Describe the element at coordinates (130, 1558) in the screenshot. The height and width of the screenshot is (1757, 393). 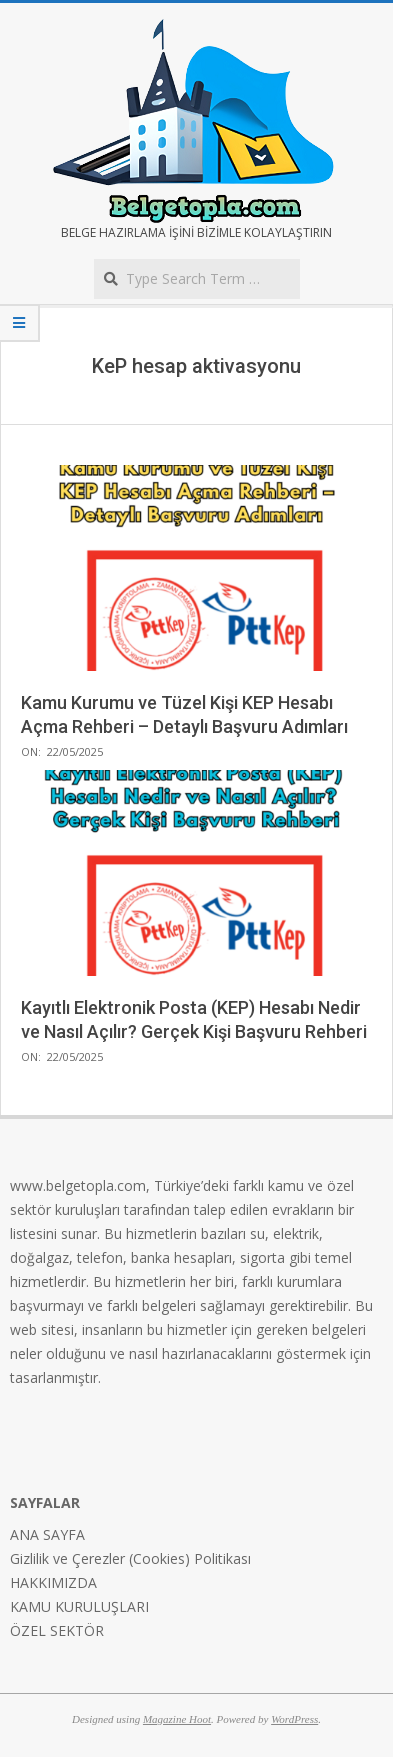
I see `Gizlilik ve Çerezler (Cookies) Politikası` at that location.